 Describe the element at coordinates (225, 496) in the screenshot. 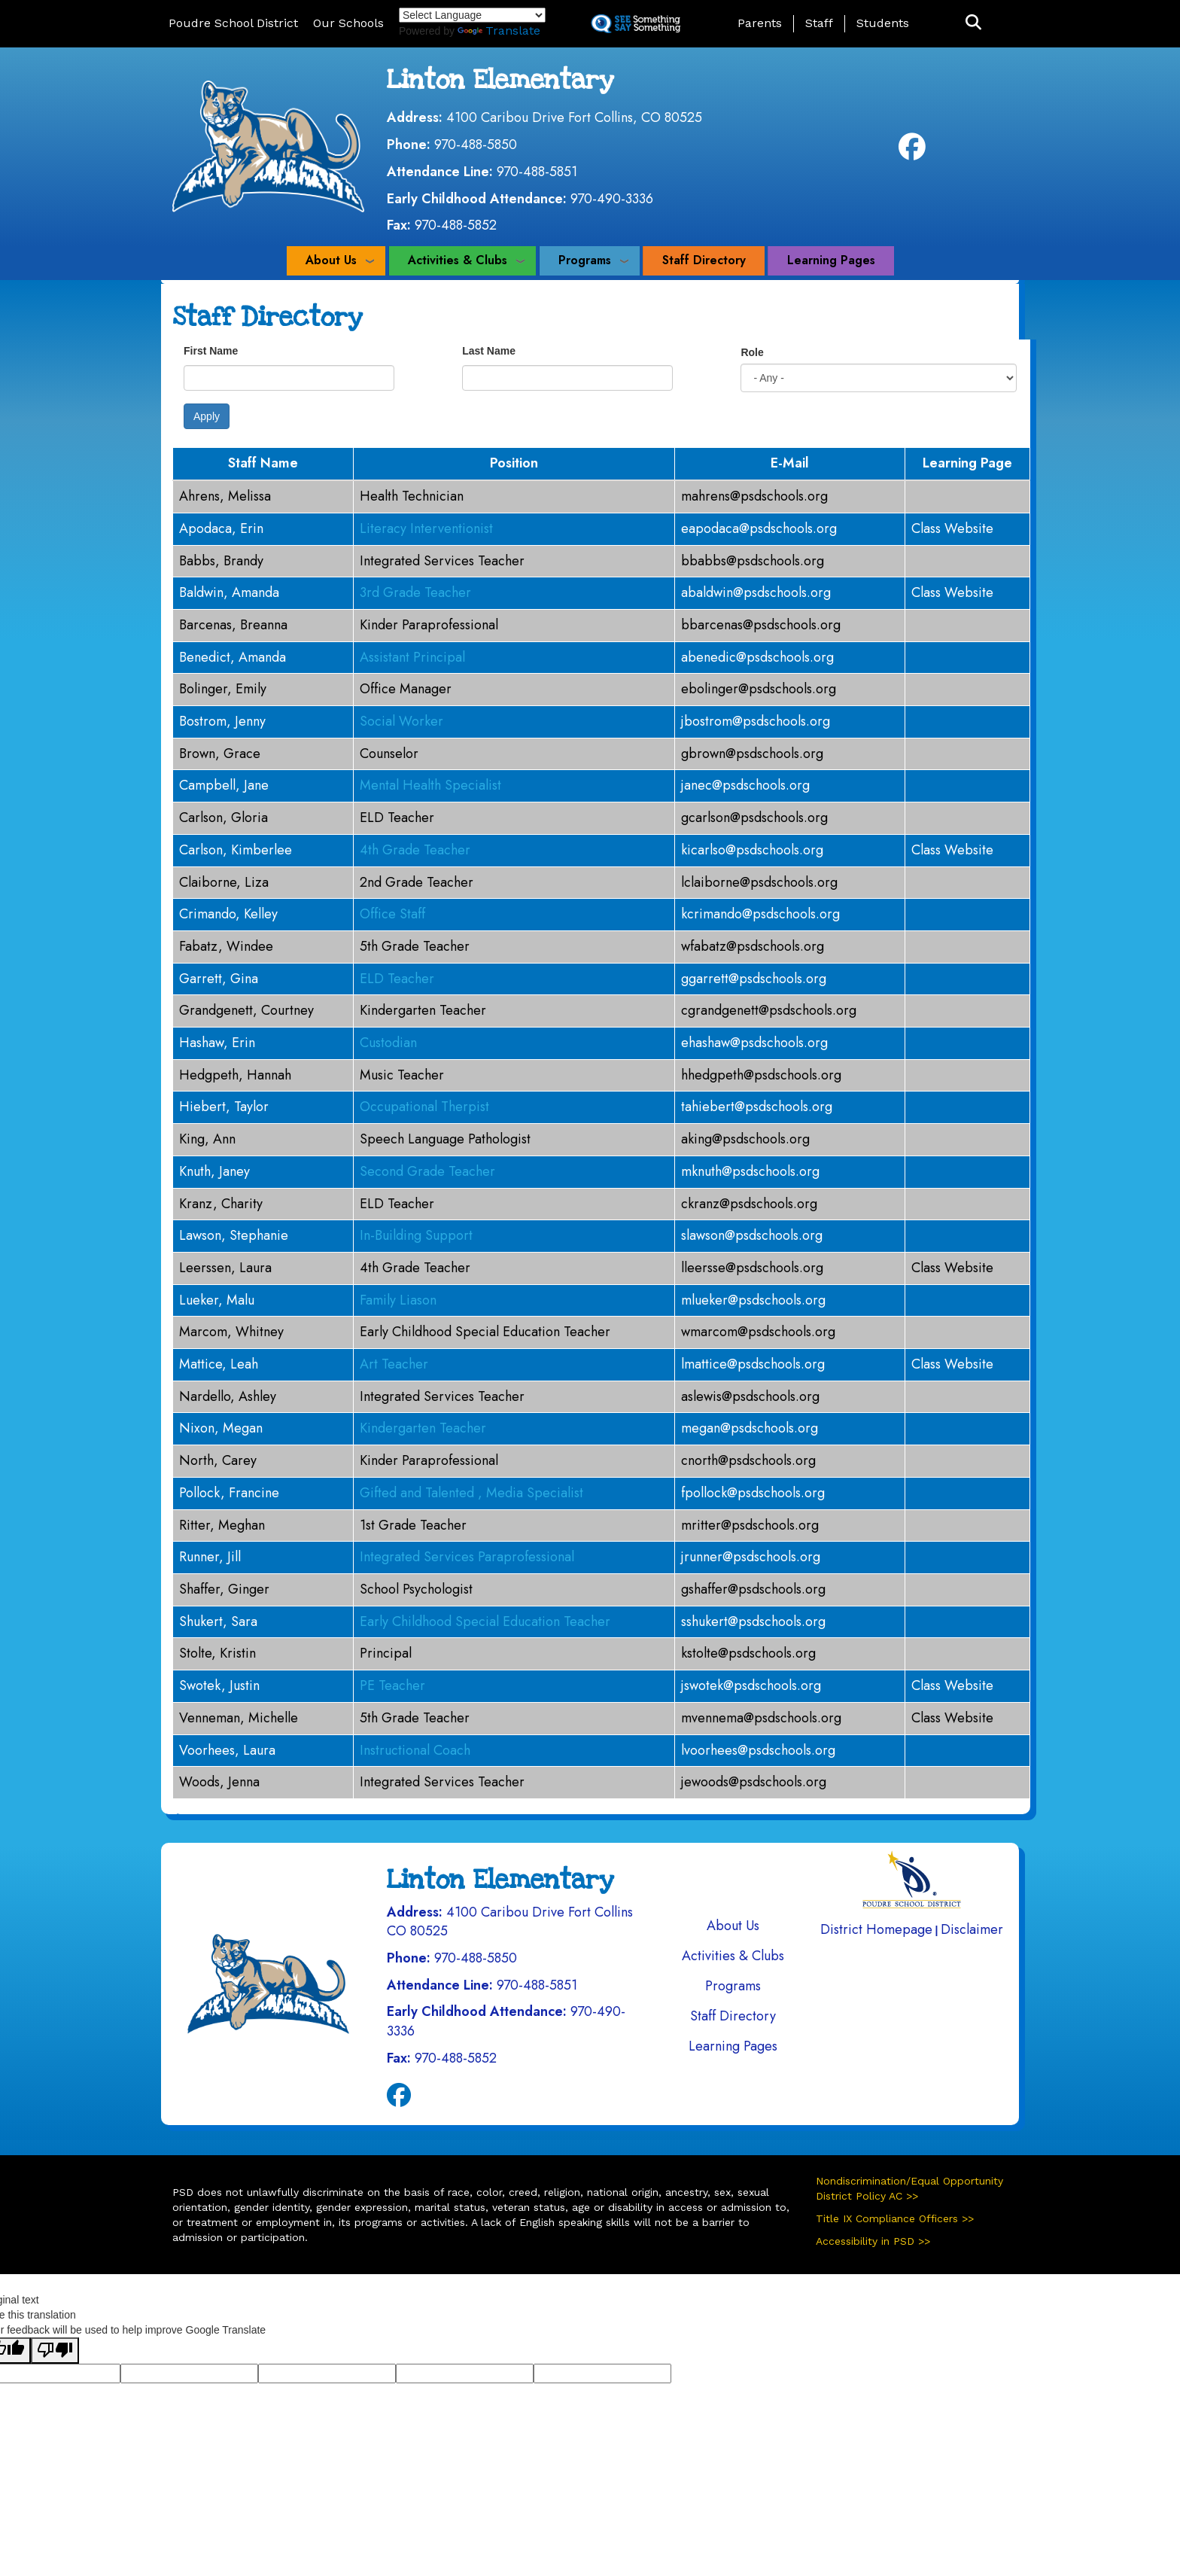

I see `Ahrens, Melissa` at that location.